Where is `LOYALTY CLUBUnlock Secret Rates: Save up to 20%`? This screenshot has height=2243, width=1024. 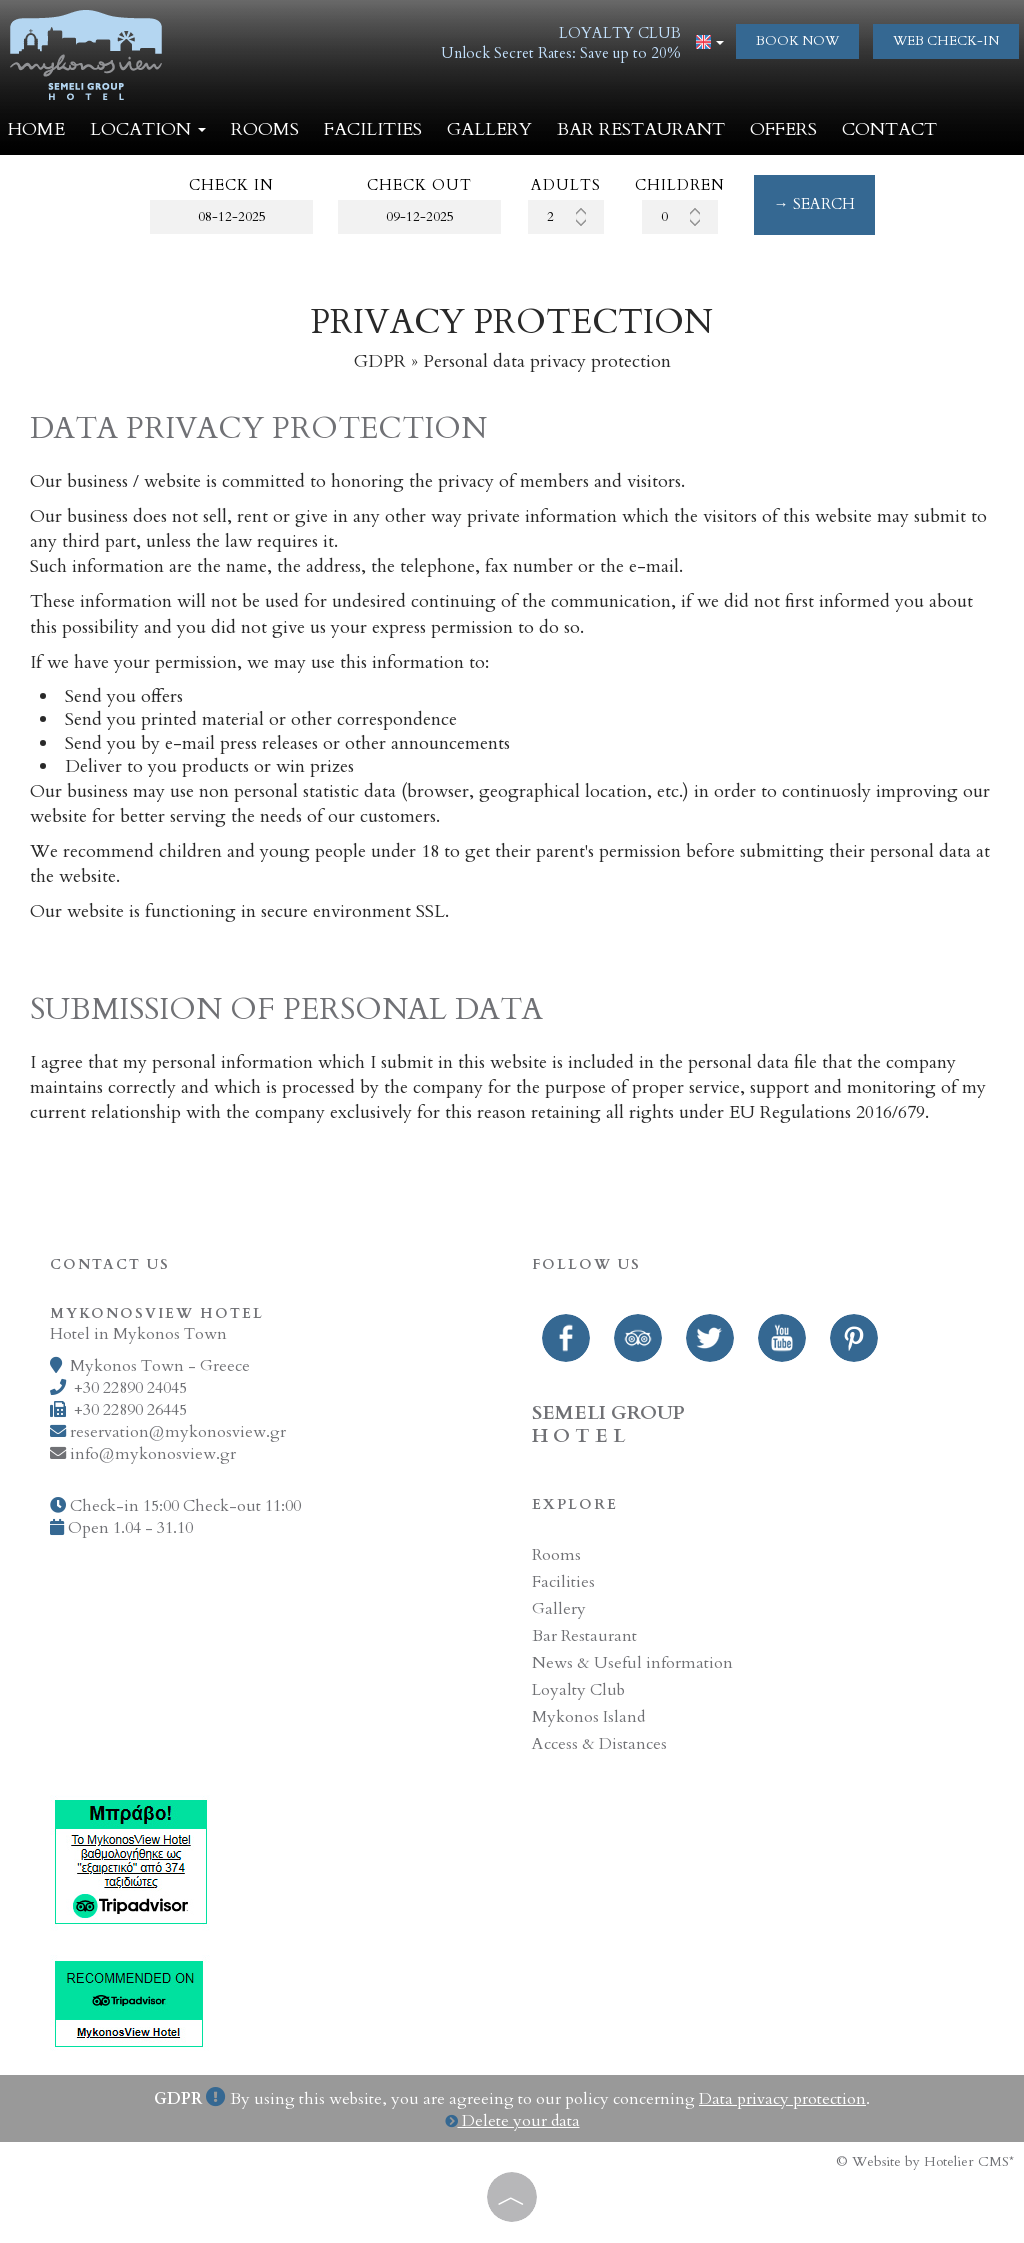 LOYALTY CLUBUnlock Secret Rates: Save up to 20% is located at coordinates (561, 43).